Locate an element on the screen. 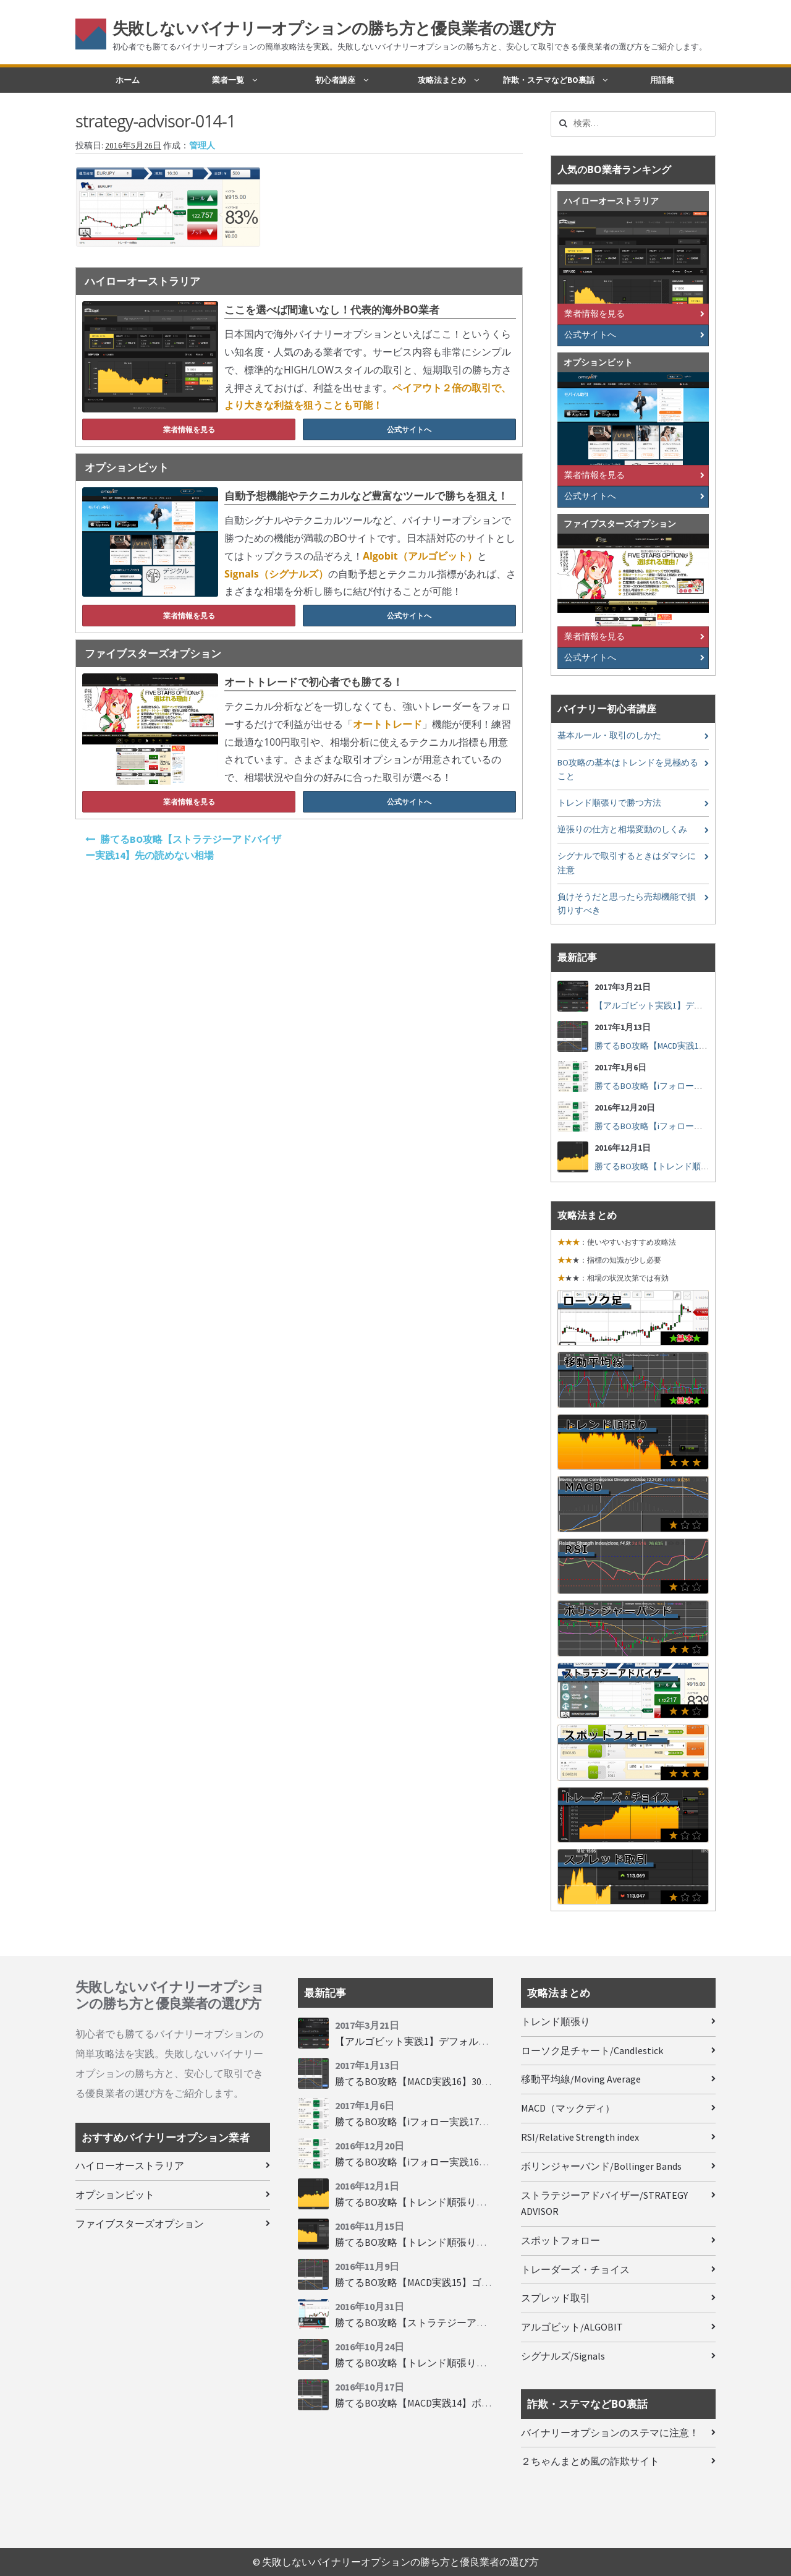 The image size is (791, 2576). 用語集 is located at coordinates (662, 80).